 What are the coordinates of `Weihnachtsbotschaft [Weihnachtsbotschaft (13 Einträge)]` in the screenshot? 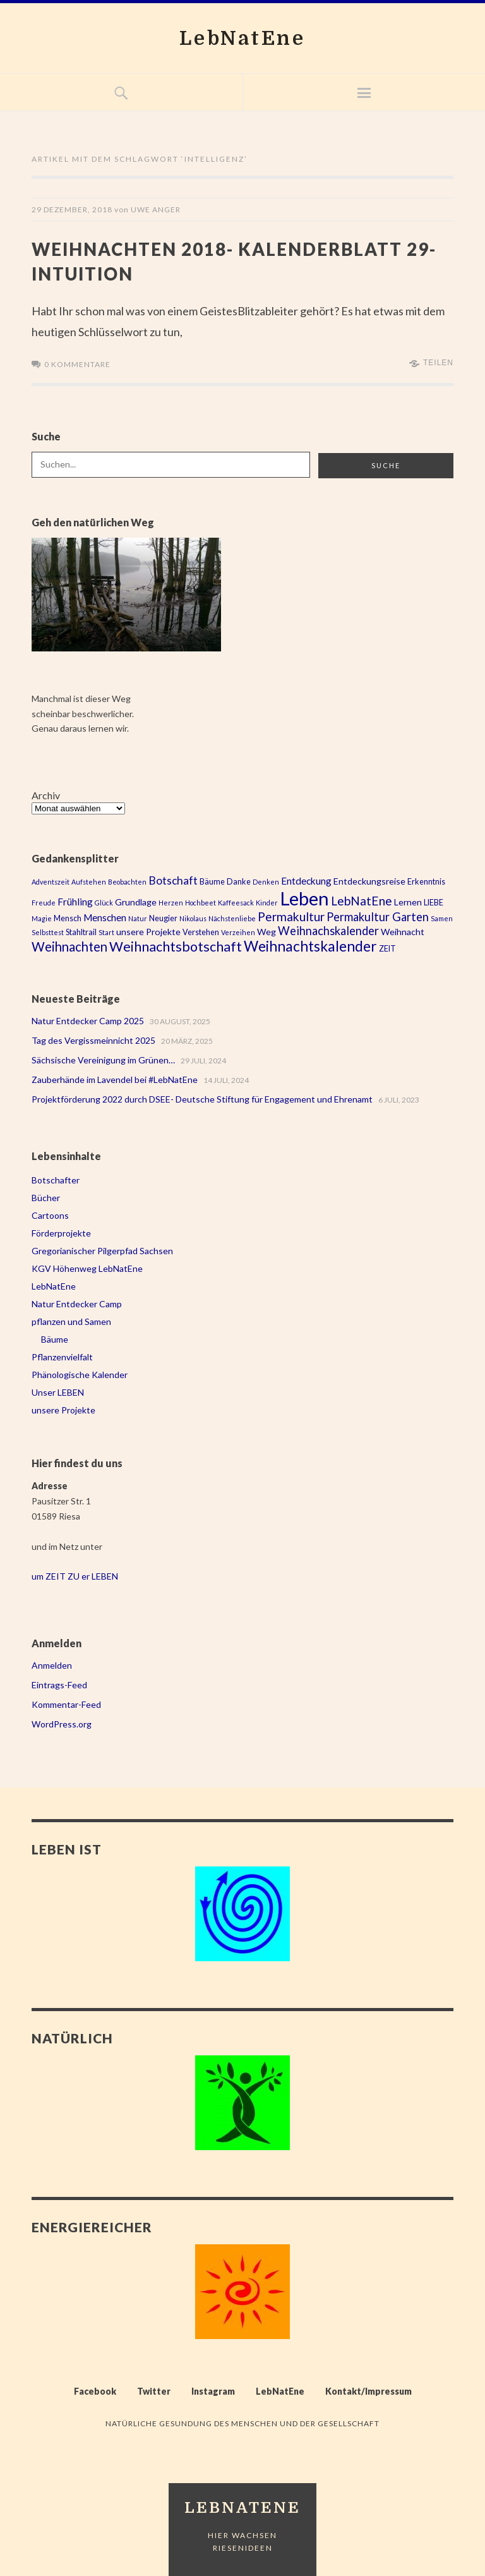 It's located at (175, 945).